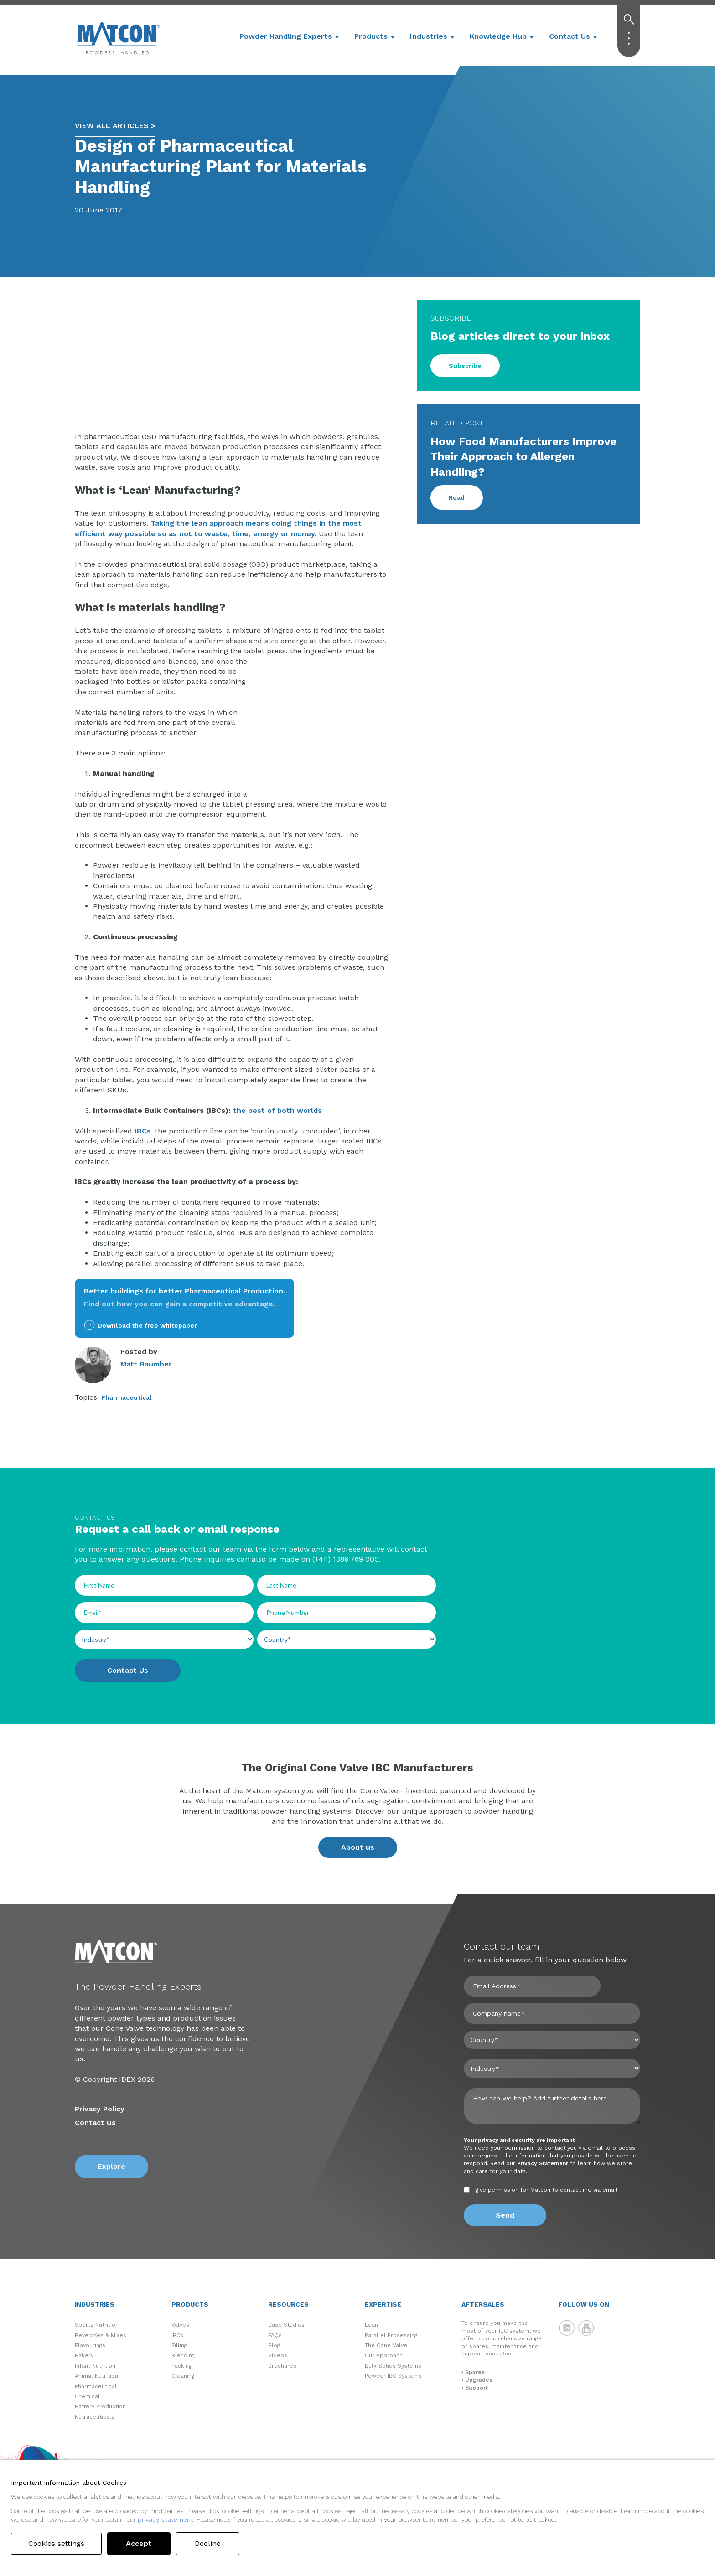 This screenshot has height=2576, width=715. What do you see at coordinates (457, 497) in the screenshot?
I see `Read` at bounding box center [457, 497].